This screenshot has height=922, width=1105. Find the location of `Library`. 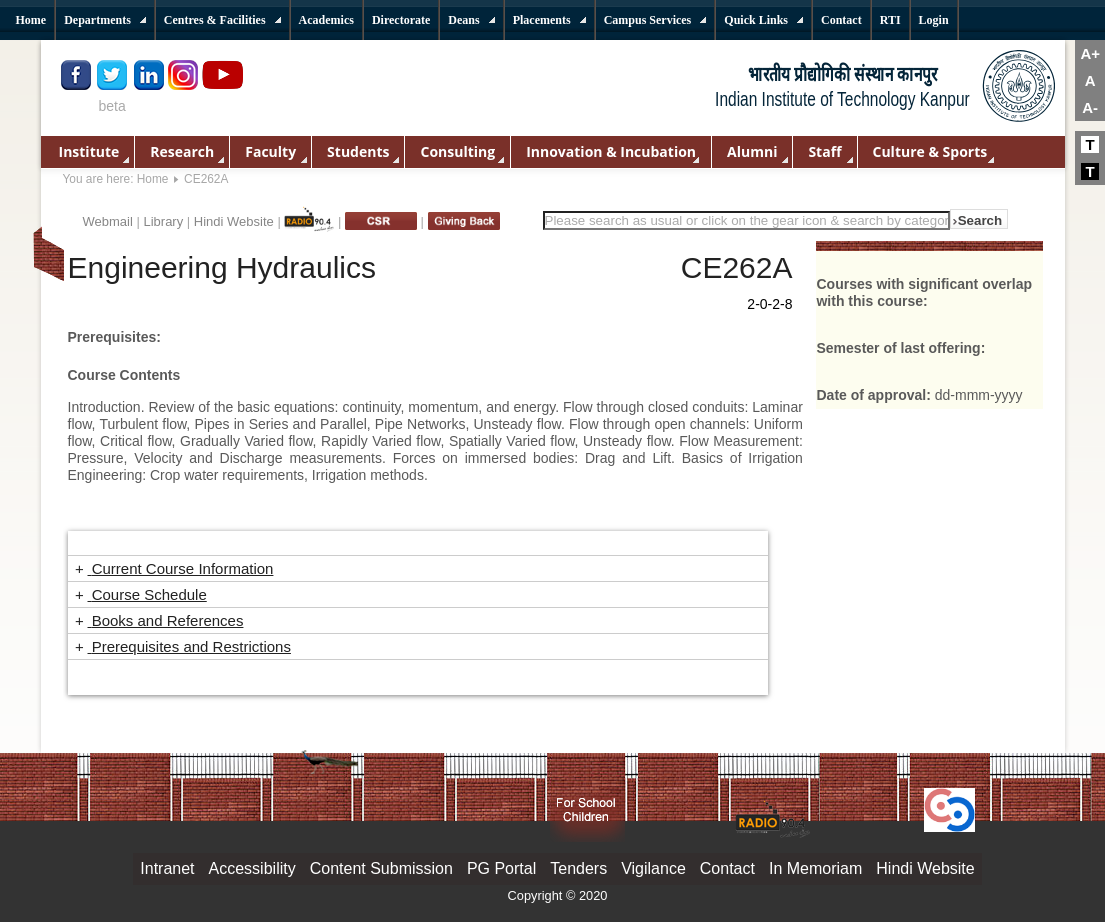

Library is located at coordinates (163, 221).